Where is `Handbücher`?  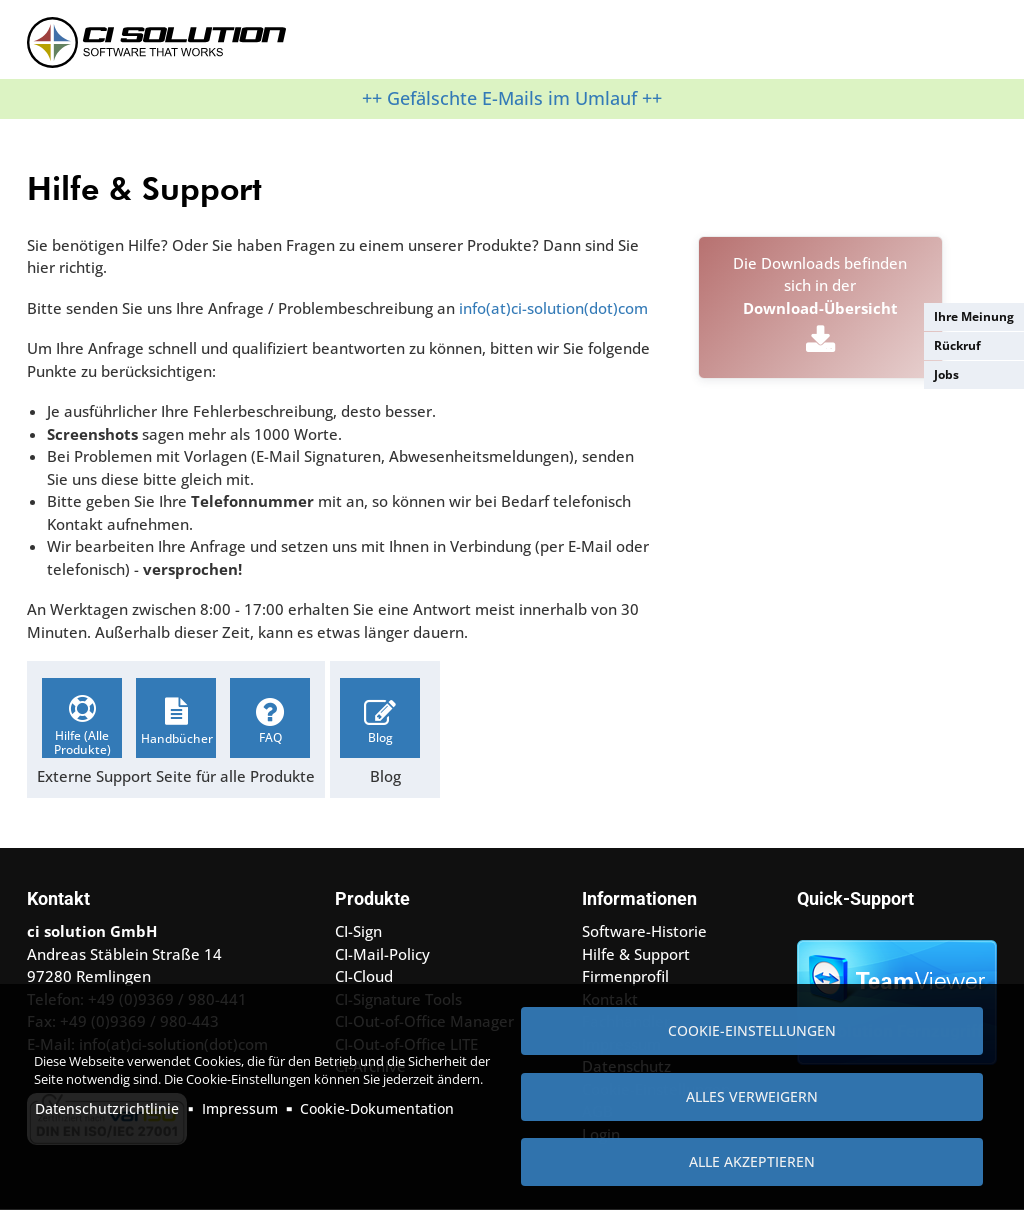 Handbücher is located at coordinates (177, 738).